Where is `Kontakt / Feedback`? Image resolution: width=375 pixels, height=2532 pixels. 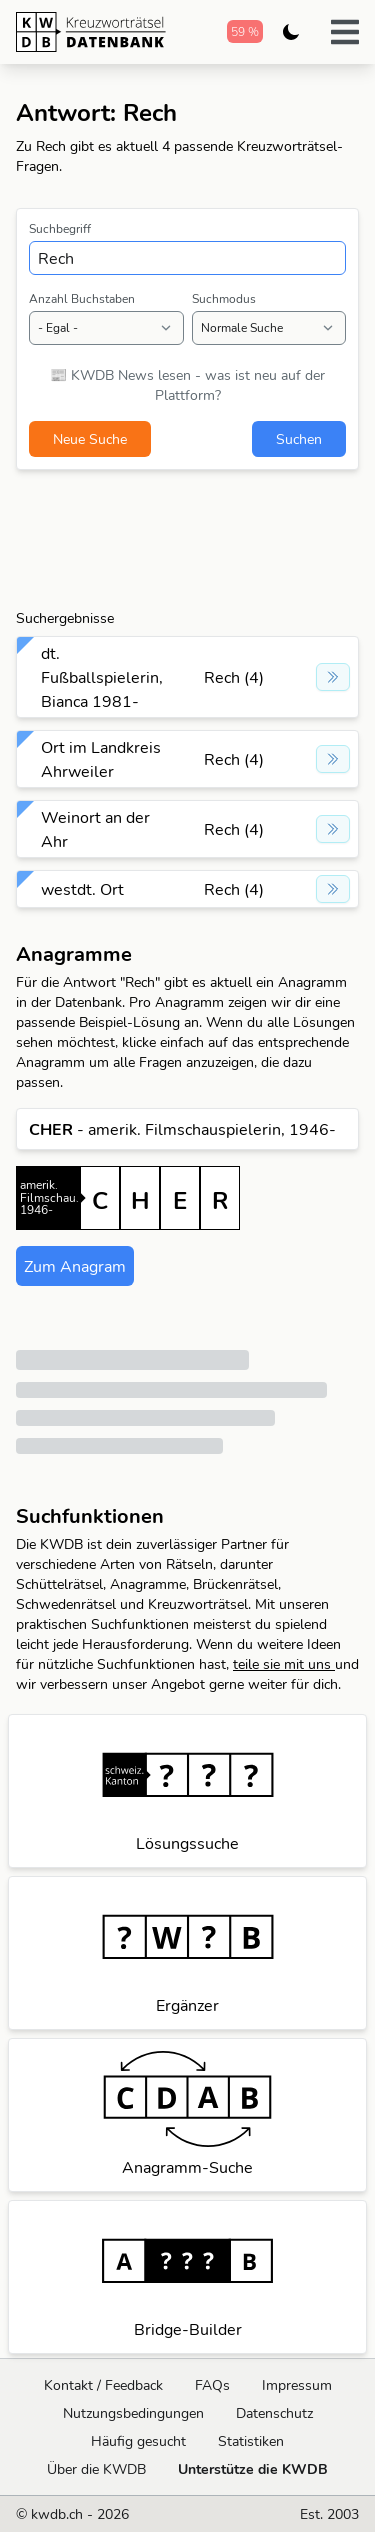
Kontakt / Feedback is located at coordinates (103, 2385).